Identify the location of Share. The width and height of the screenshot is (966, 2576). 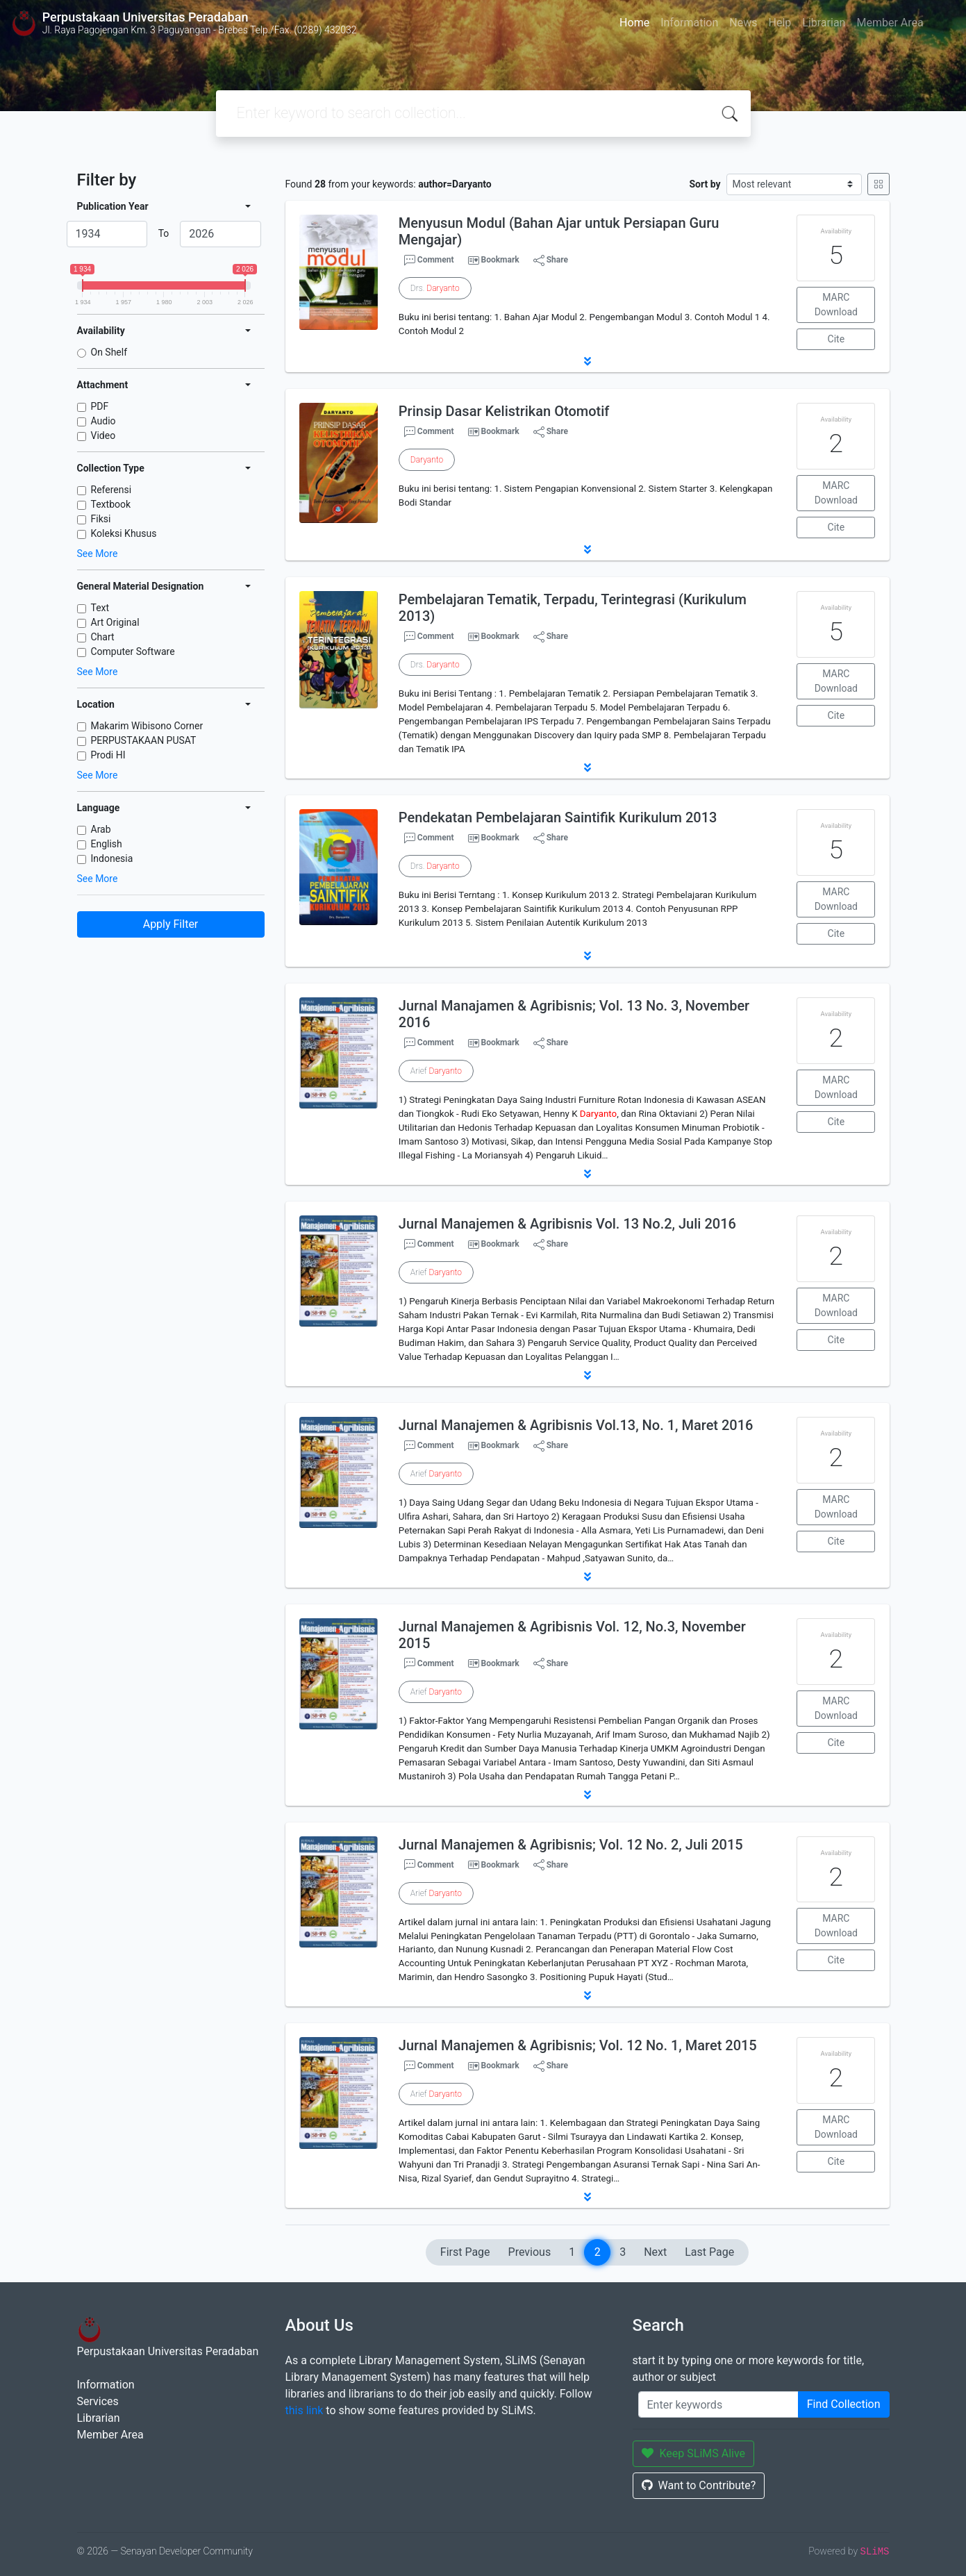
(550, 260).